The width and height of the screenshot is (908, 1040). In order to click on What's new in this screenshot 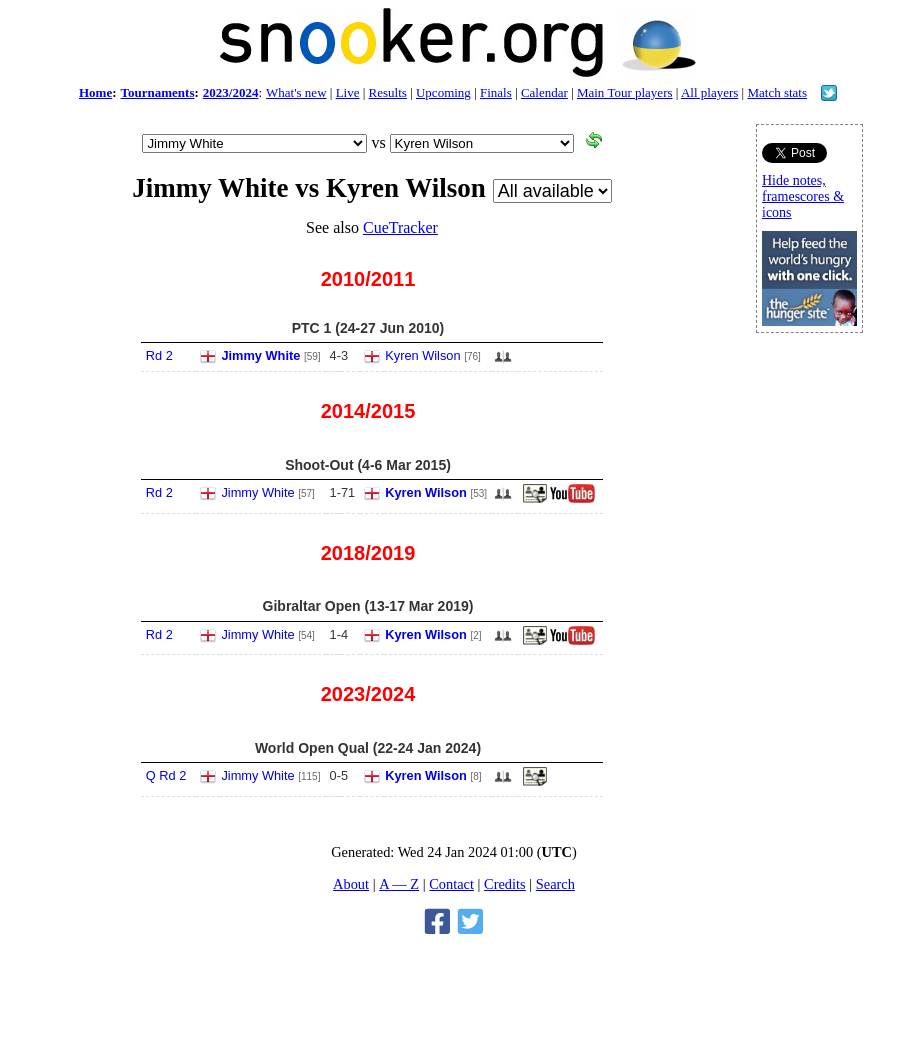, I will do `click(296, 92)`.